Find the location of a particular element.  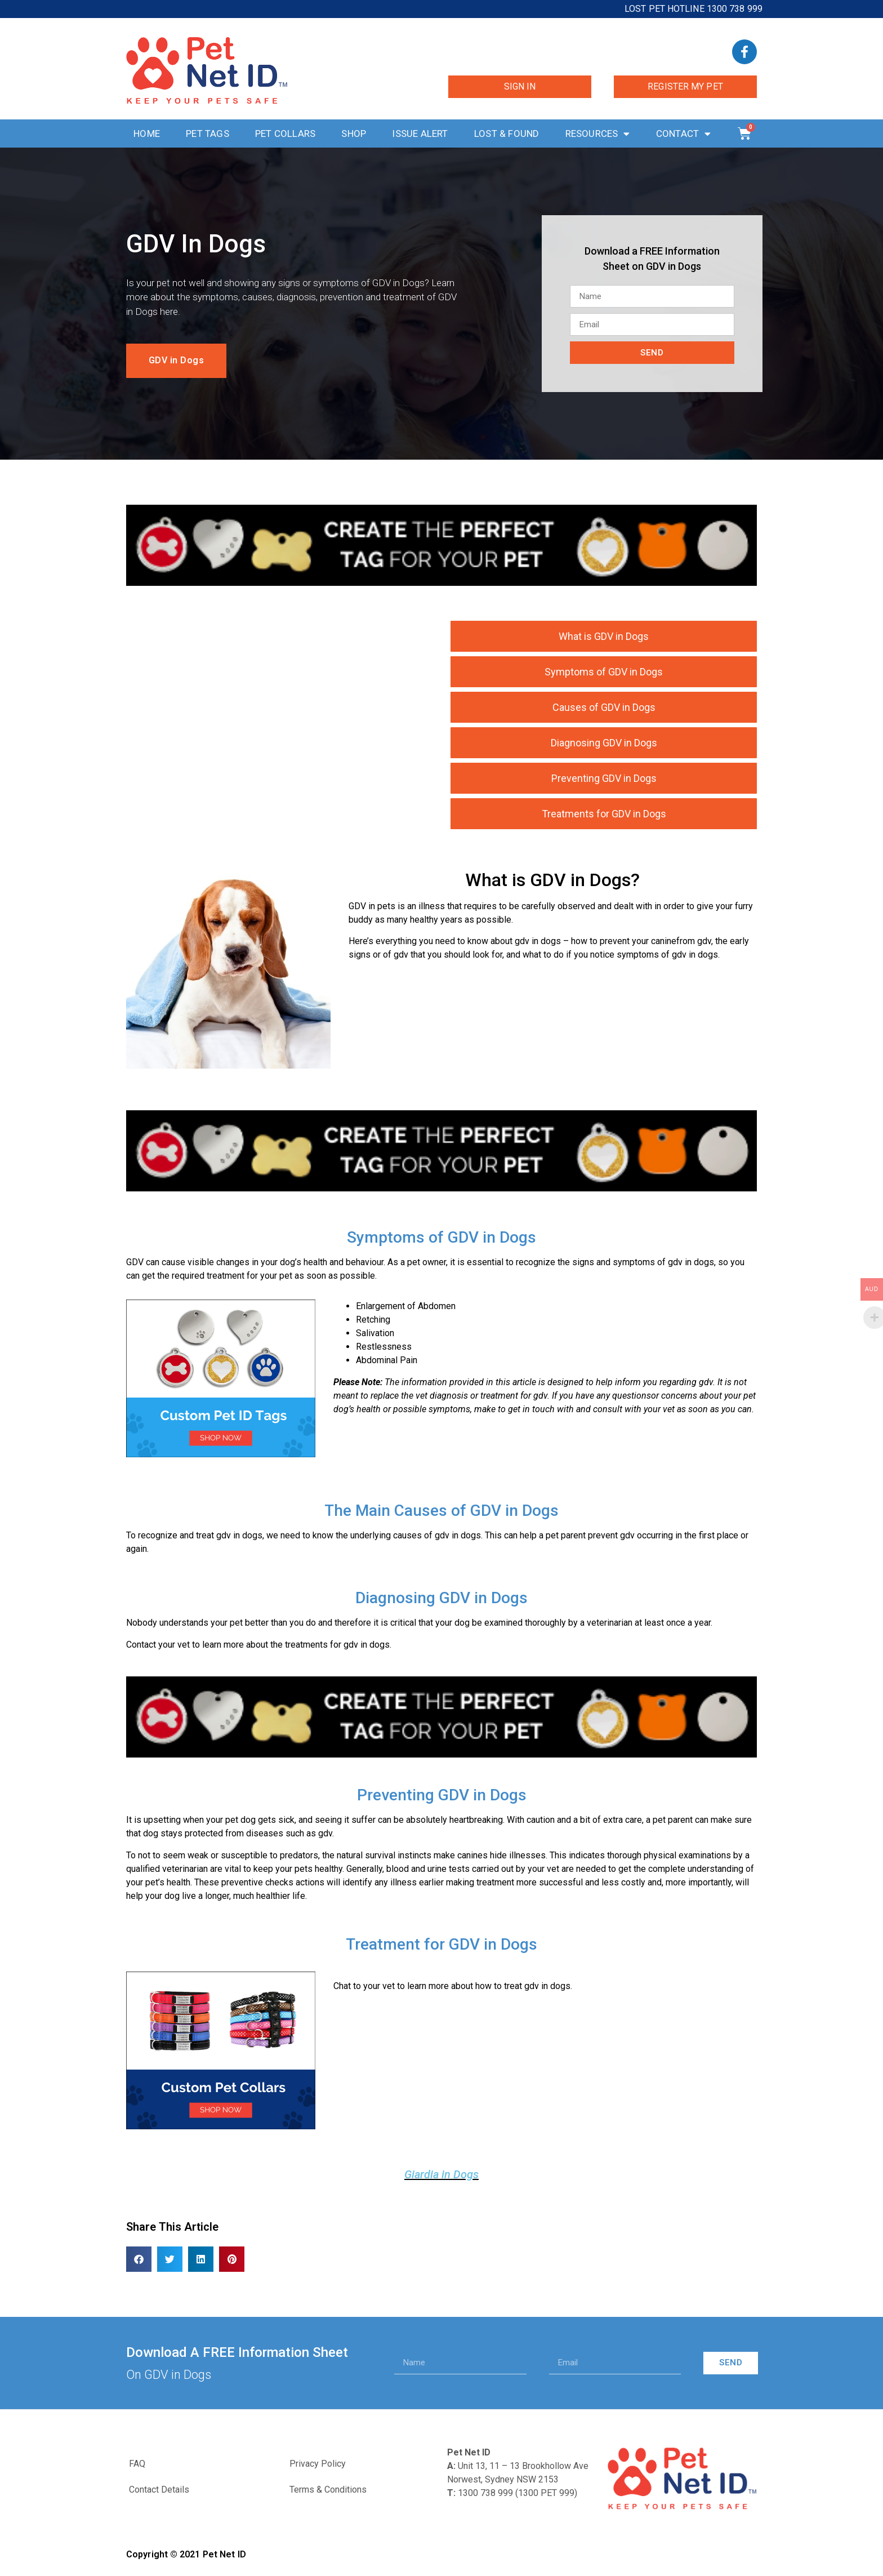

Contact is located at coordinates (683, 133).